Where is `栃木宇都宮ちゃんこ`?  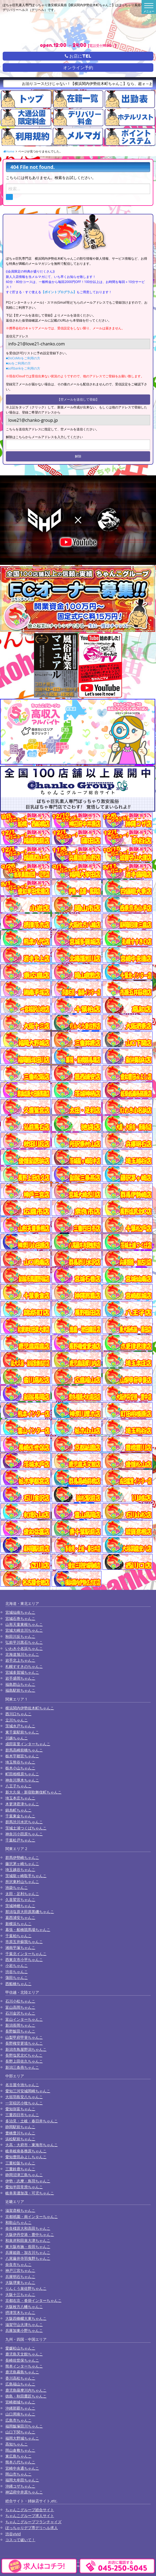 栃木宇都宮ちゃんこ is located at coordinates (22, 1755).